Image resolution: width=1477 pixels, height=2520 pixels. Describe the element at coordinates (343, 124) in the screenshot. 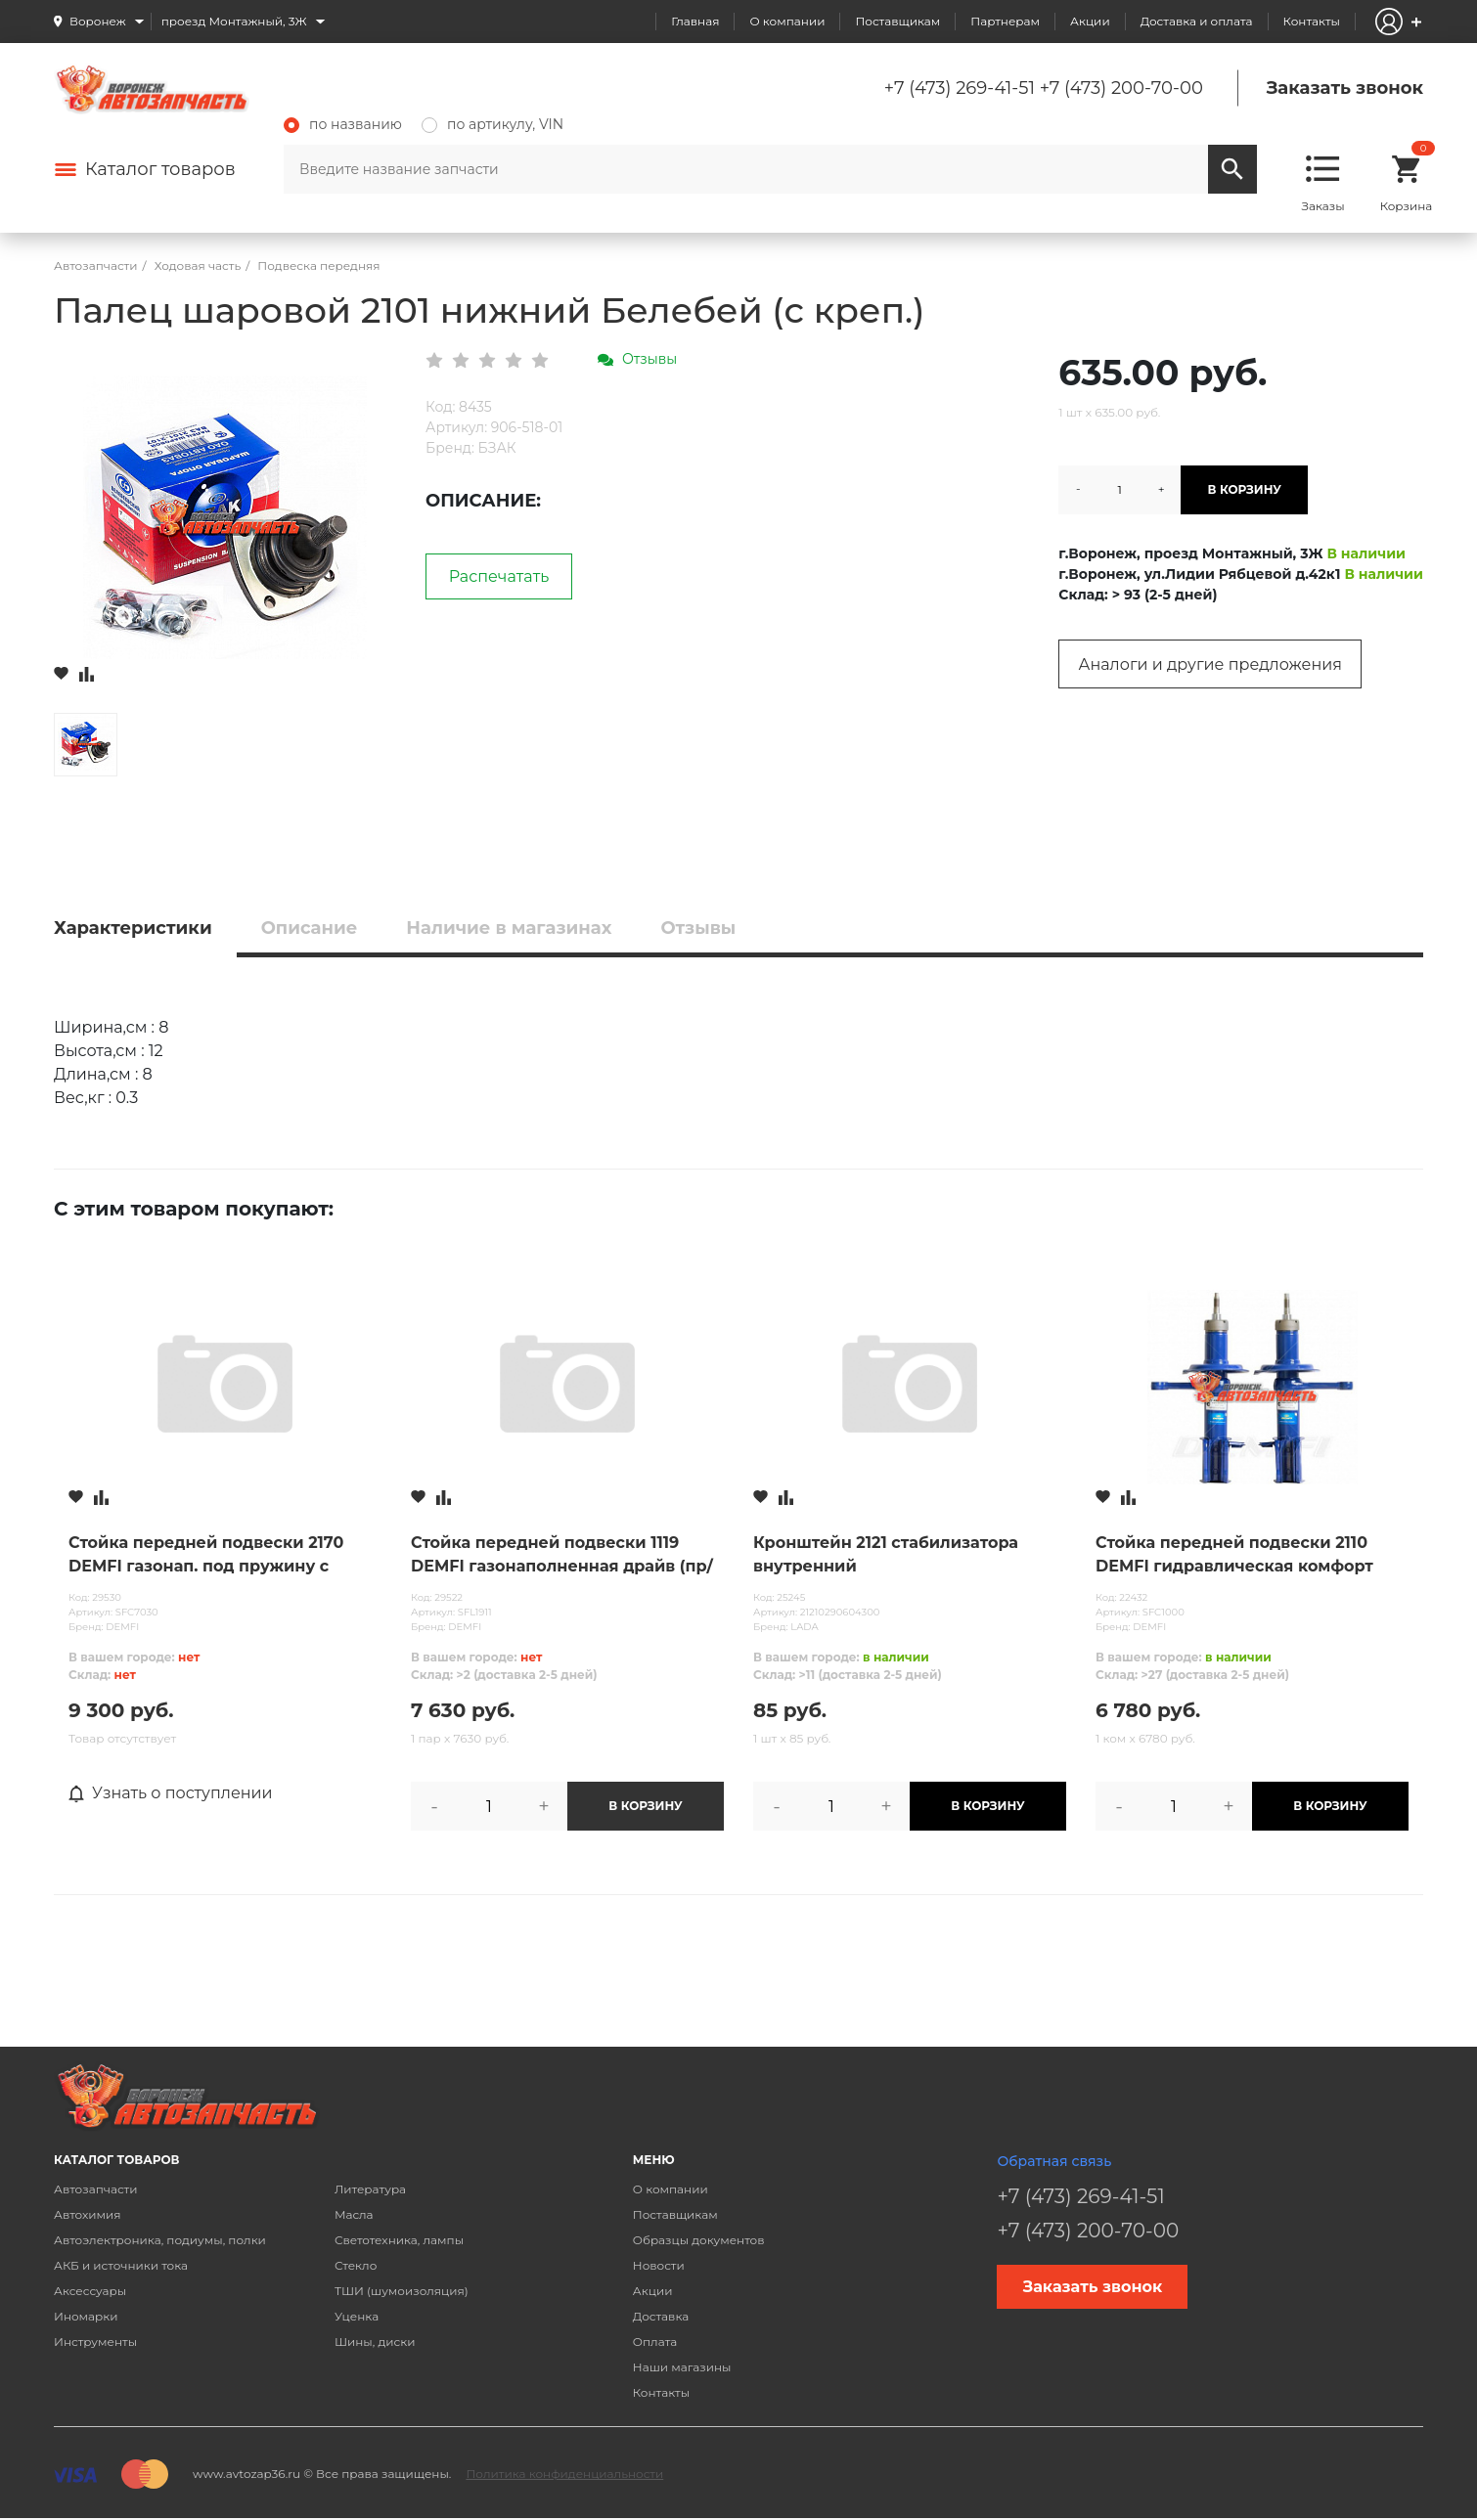

I see `по названию` at that location.